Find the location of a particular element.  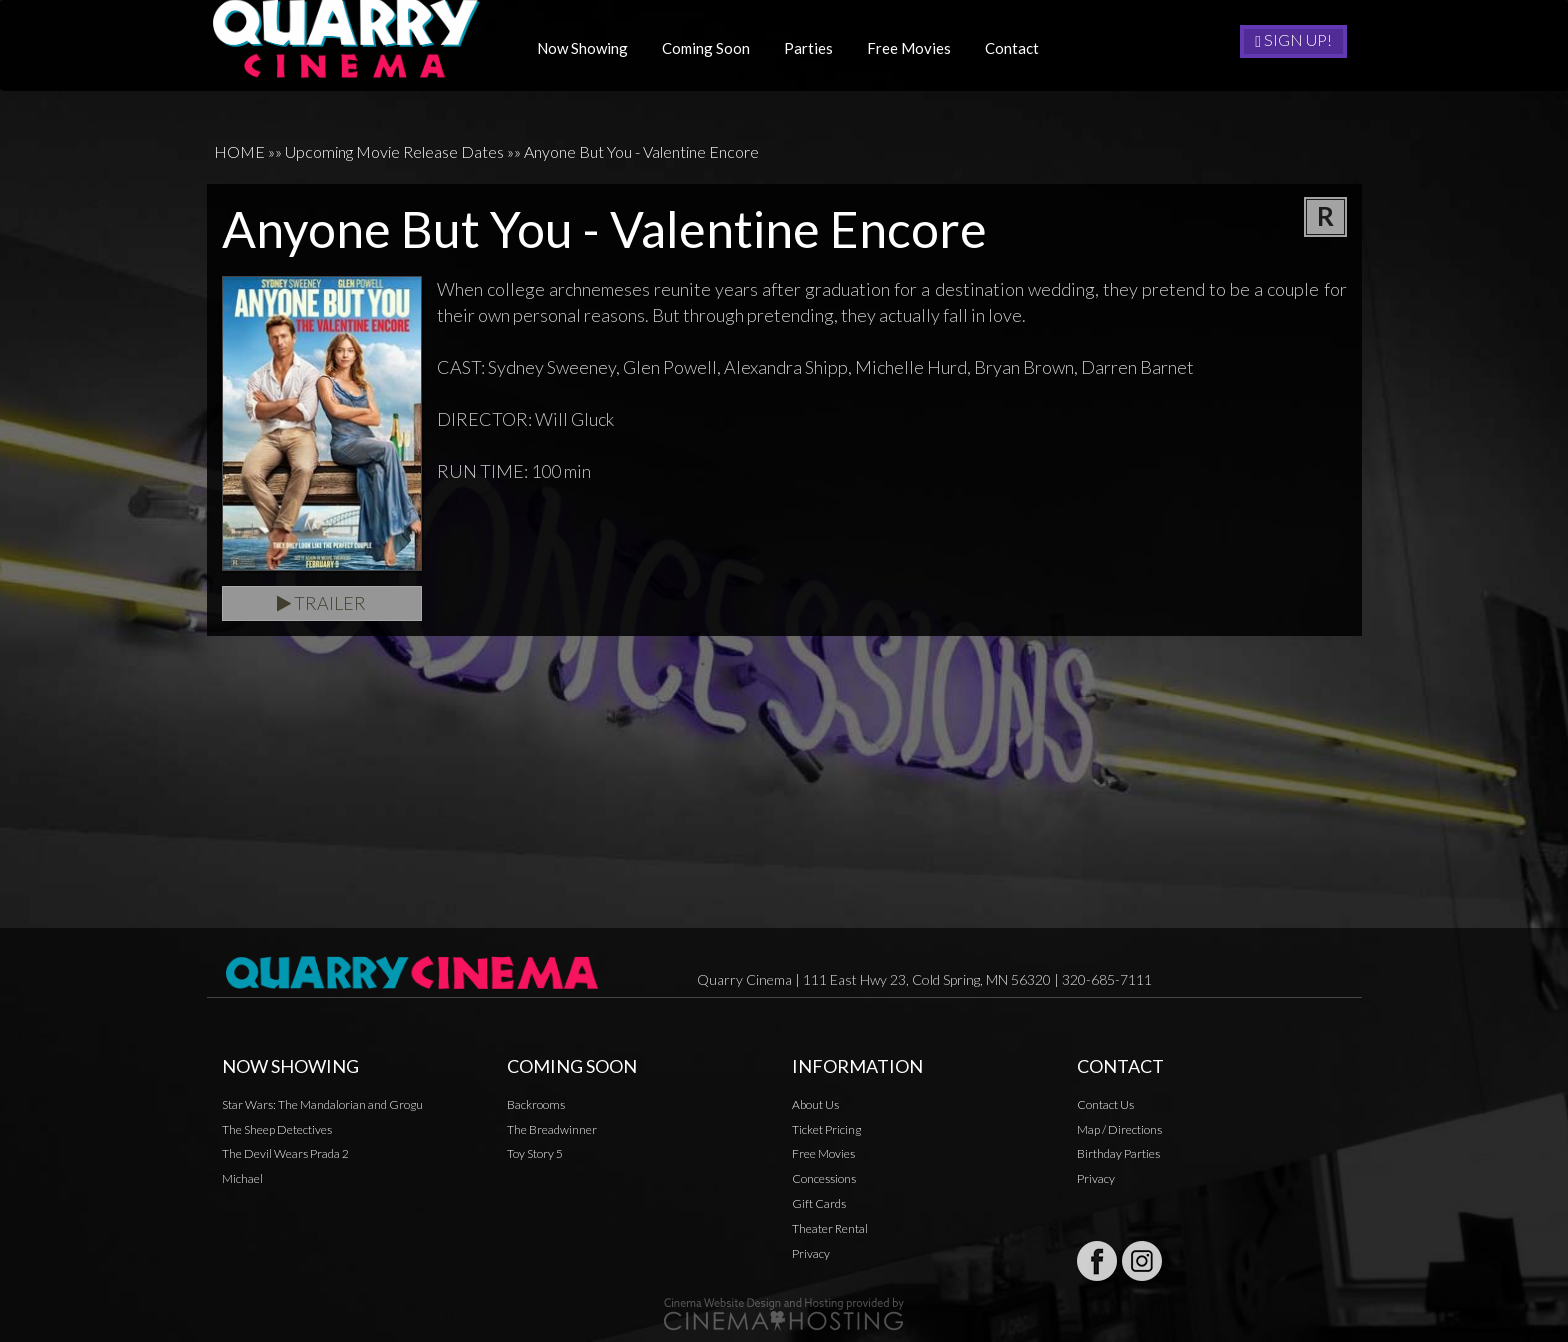

The Sheep Detectives is located at coordinates (277, 1129).